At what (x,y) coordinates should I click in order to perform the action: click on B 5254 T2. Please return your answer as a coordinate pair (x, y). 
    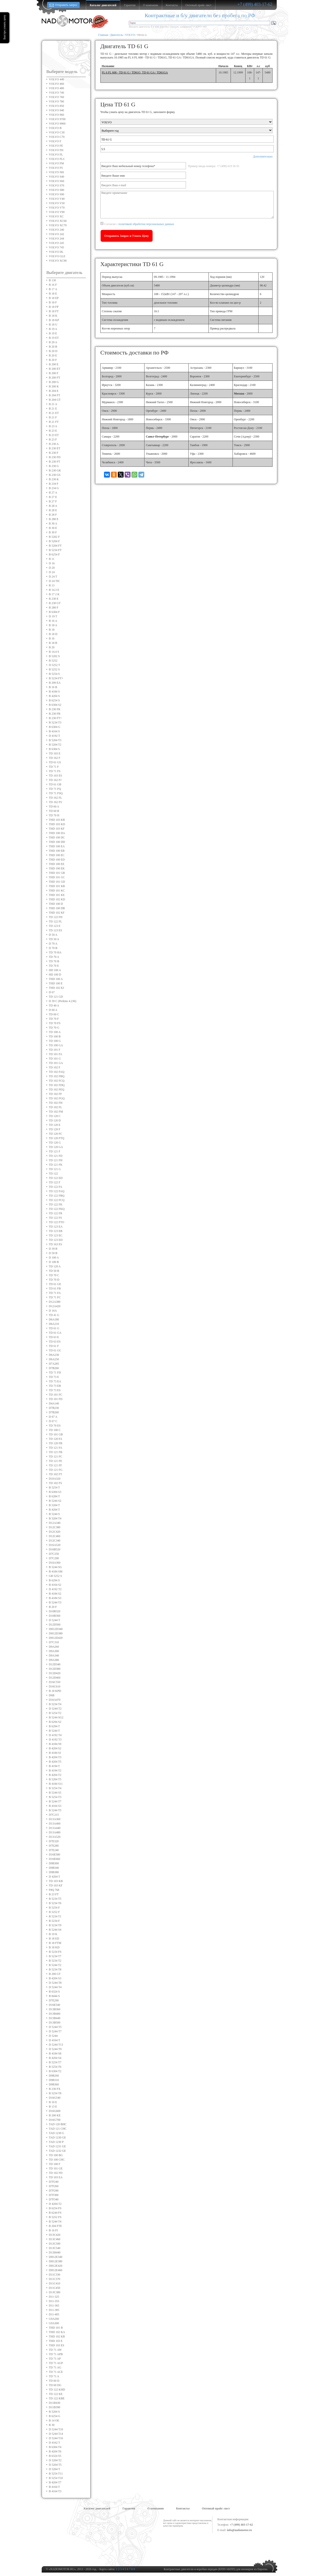
    Looking at the image, I should click on (55, 1713).